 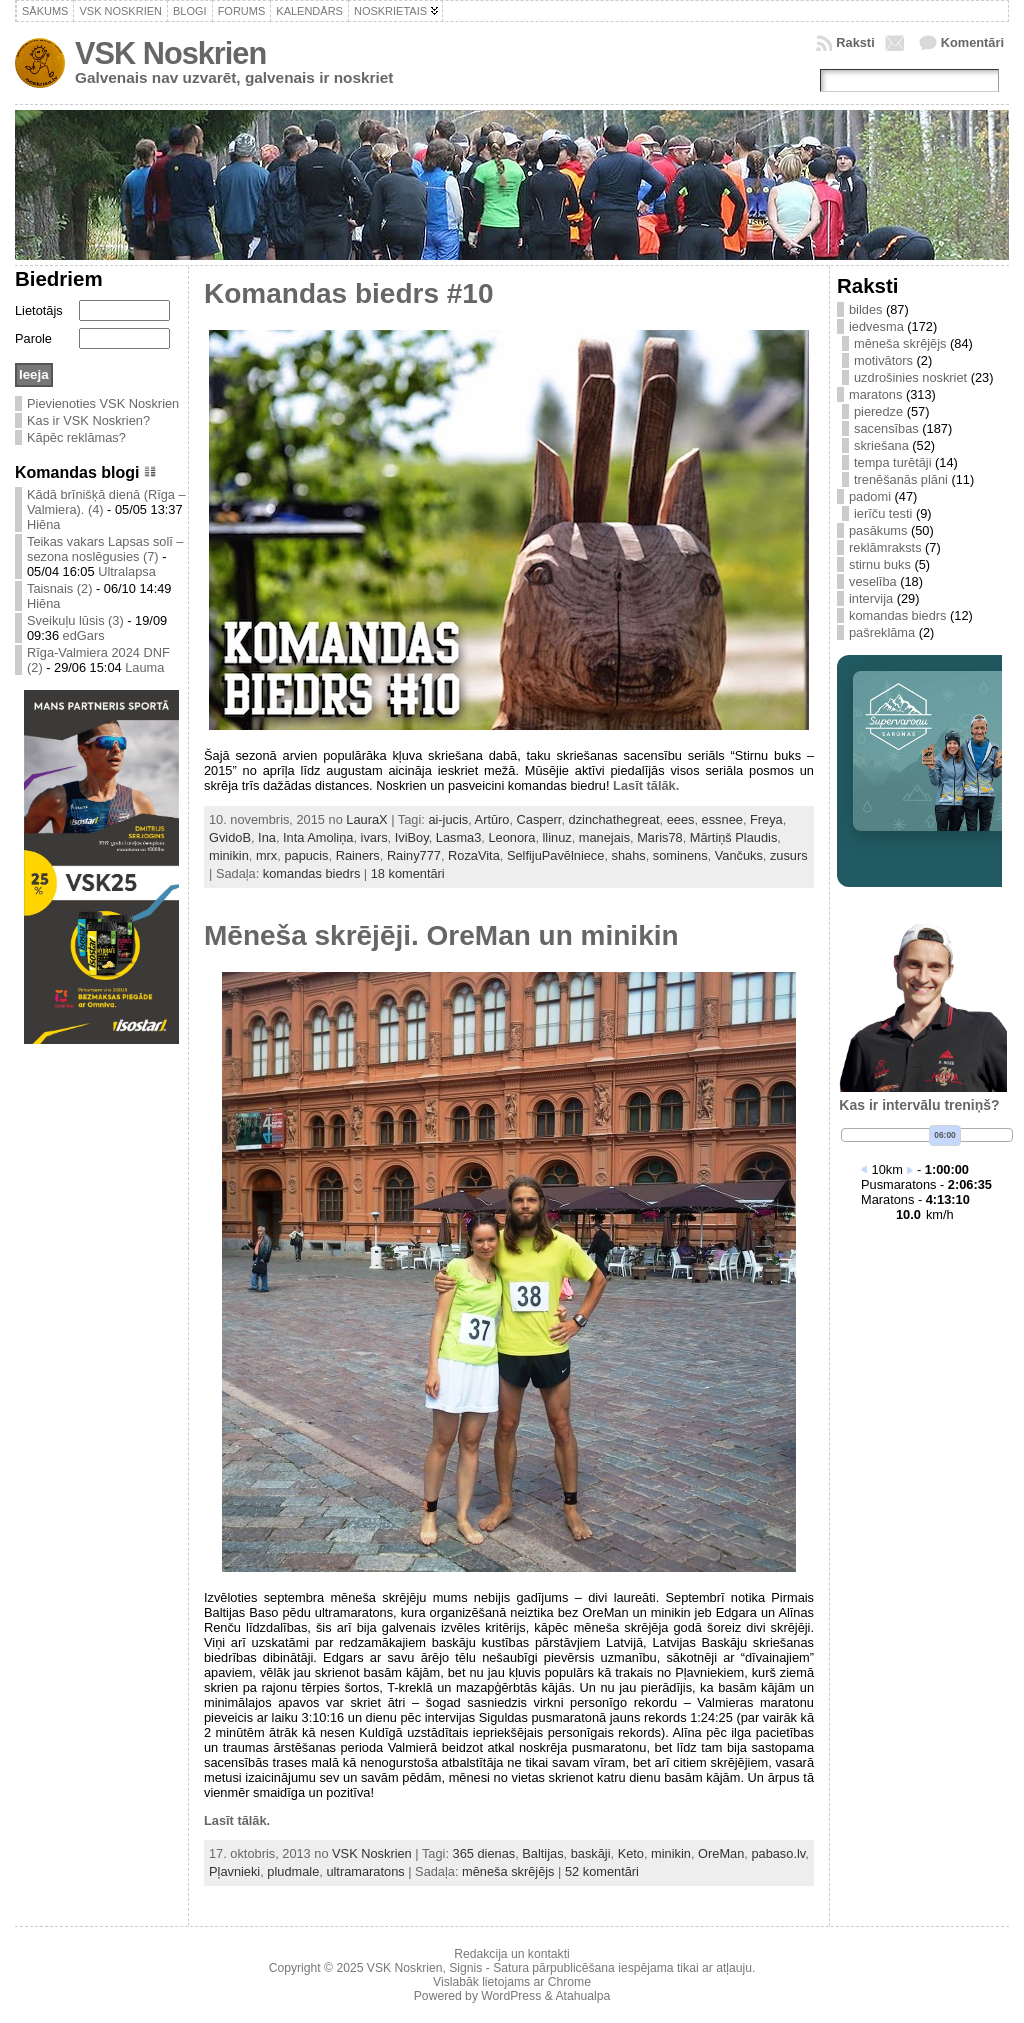 I want to click on veselība, so click(x=873, y=581).